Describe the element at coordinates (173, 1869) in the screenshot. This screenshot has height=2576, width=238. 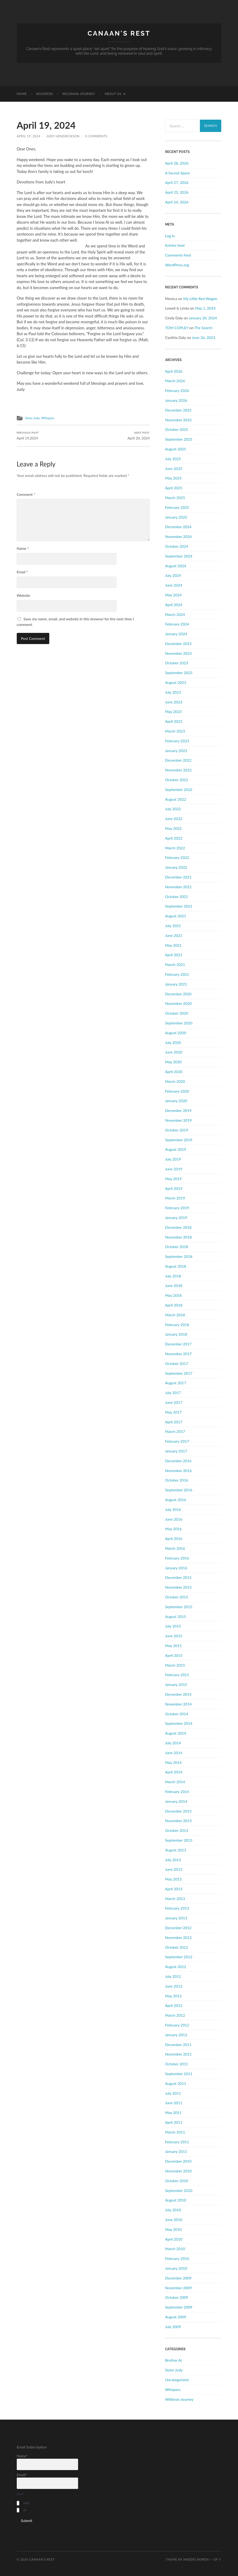
I see `June 2013` at that location.